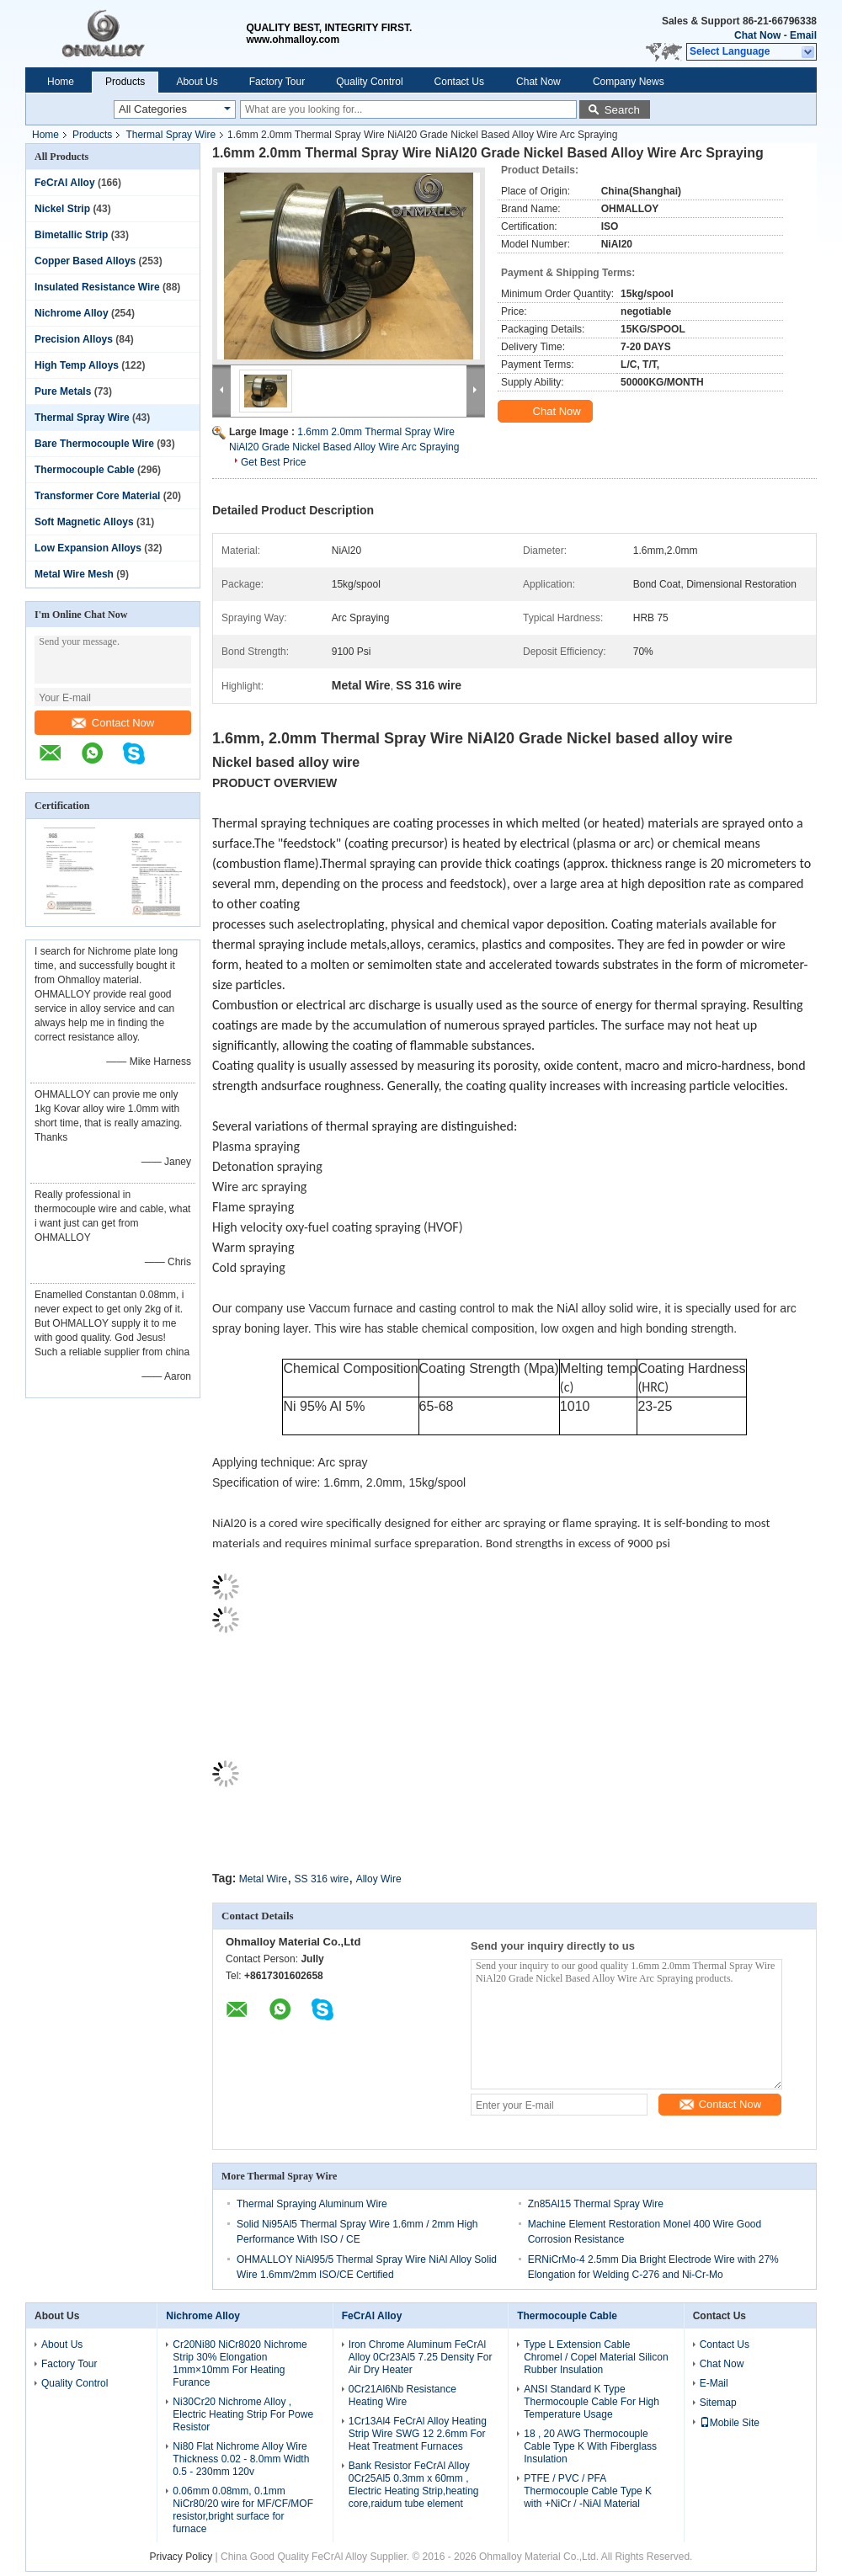 The width and height of the screenshot is (842, 2576). I want to click on Ni80 Flat Nichrome Alloy Wire Thickness 0.02 - 8.0mm Width 0.5 - 230mm 120v, so click(241, 2459).